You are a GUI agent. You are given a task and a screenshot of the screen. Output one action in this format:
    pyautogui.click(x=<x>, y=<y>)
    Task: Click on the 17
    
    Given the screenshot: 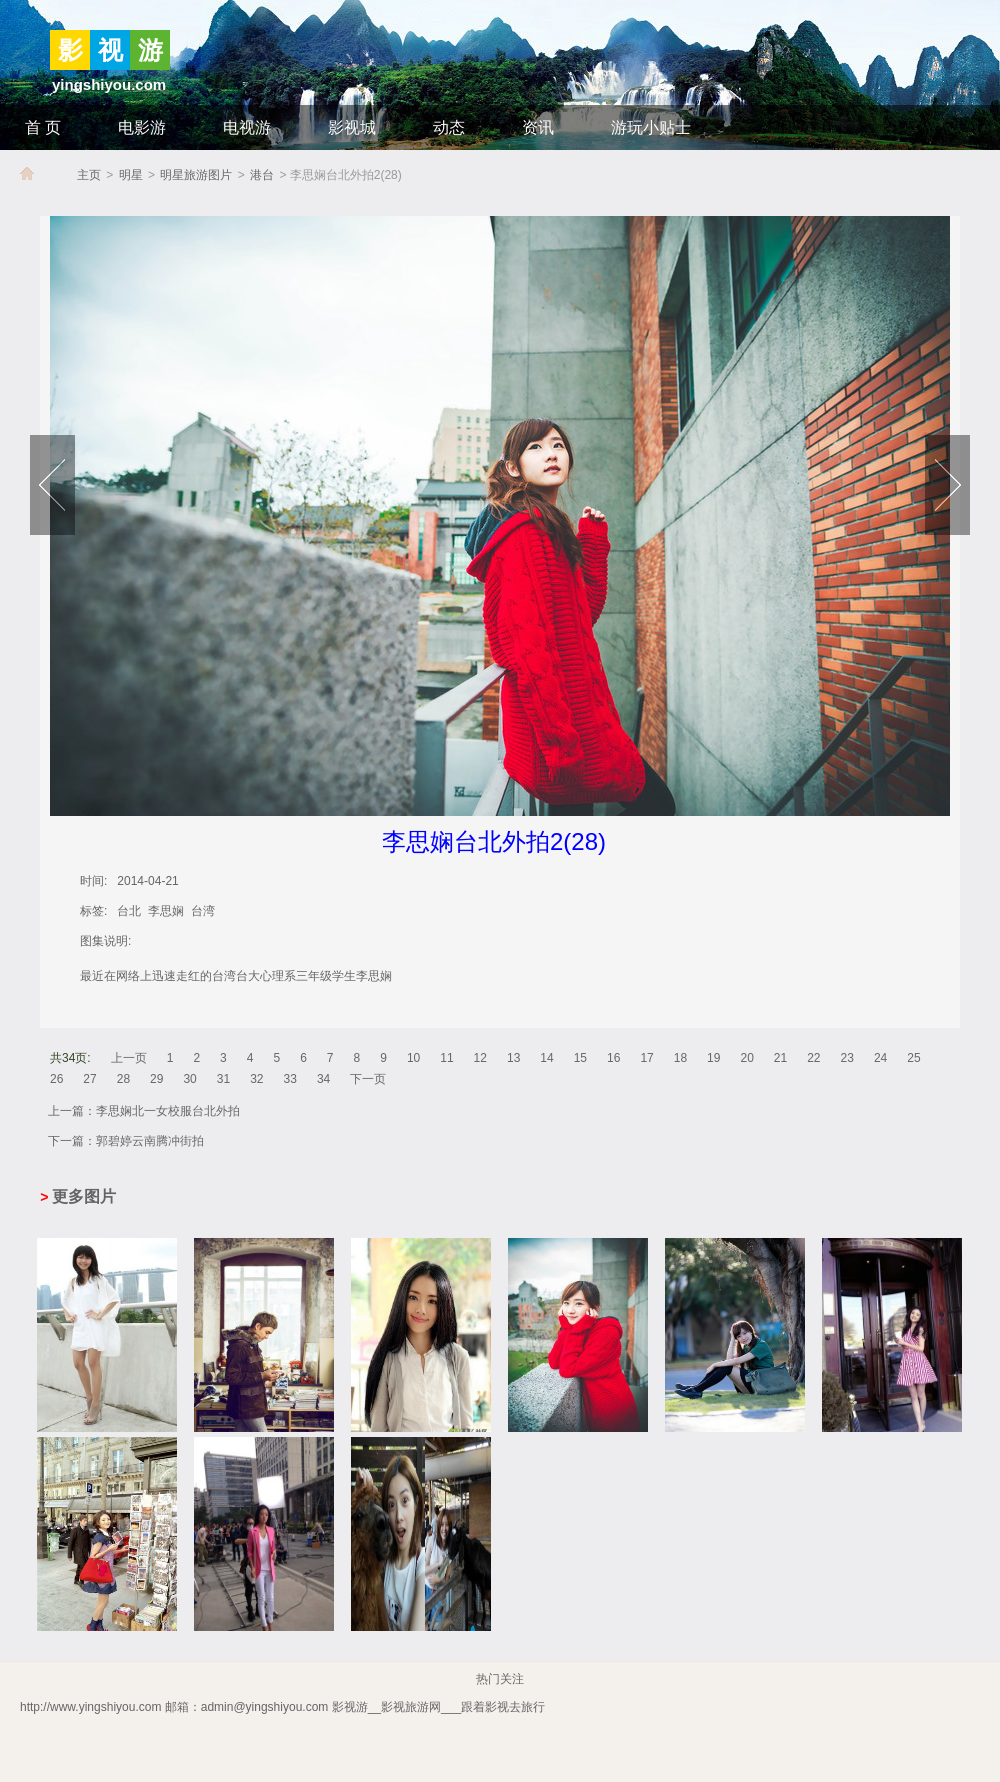 What is the action you would take?
    pyautogui.click(x=646, y=1058)
    